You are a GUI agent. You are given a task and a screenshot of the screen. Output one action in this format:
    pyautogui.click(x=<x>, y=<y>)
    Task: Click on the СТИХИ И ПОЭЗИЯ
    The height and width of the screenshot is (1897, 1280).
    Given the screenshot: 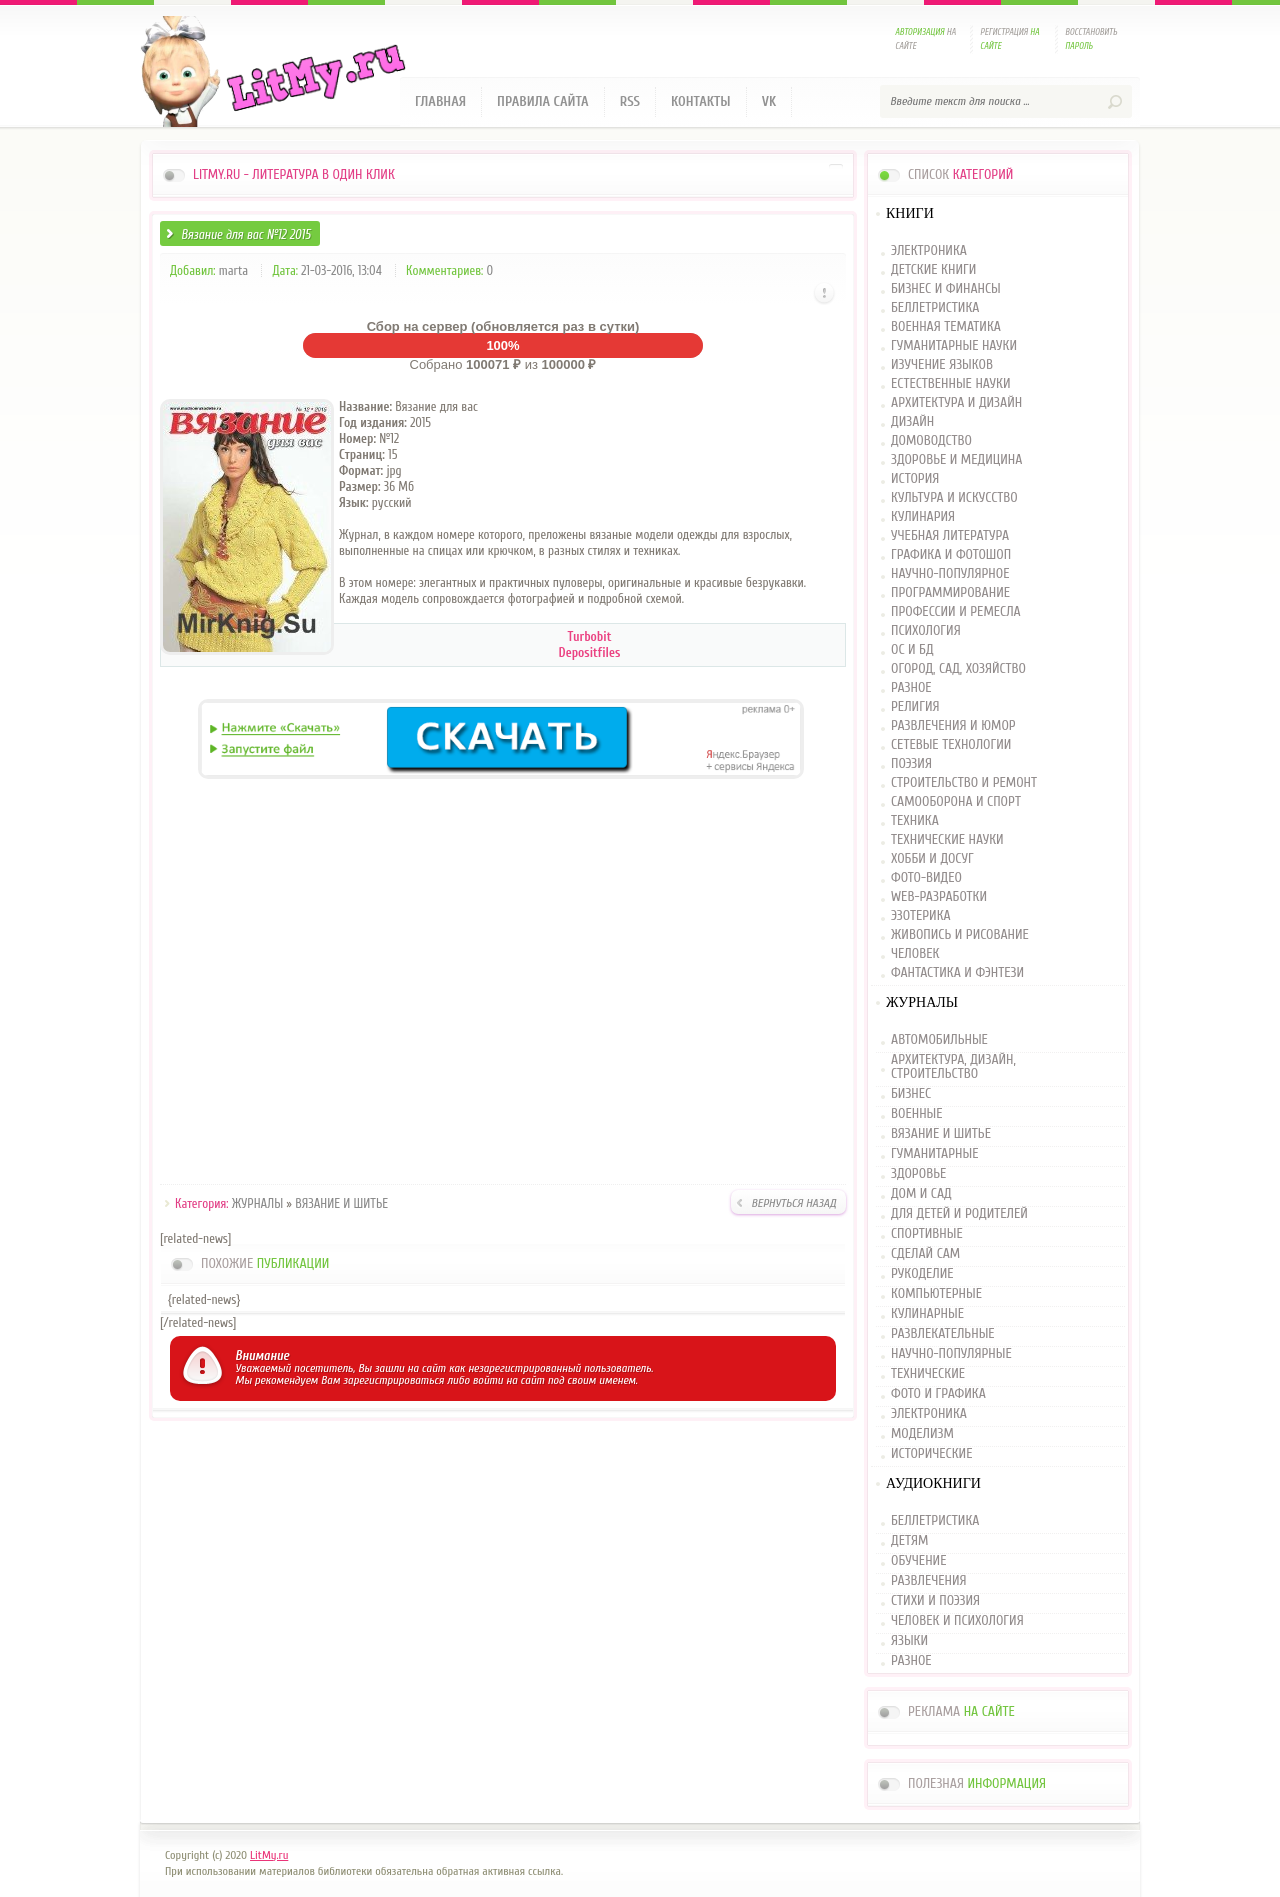 What is the action you would take?
    pyautogui.click(x=935, y=1601)
    